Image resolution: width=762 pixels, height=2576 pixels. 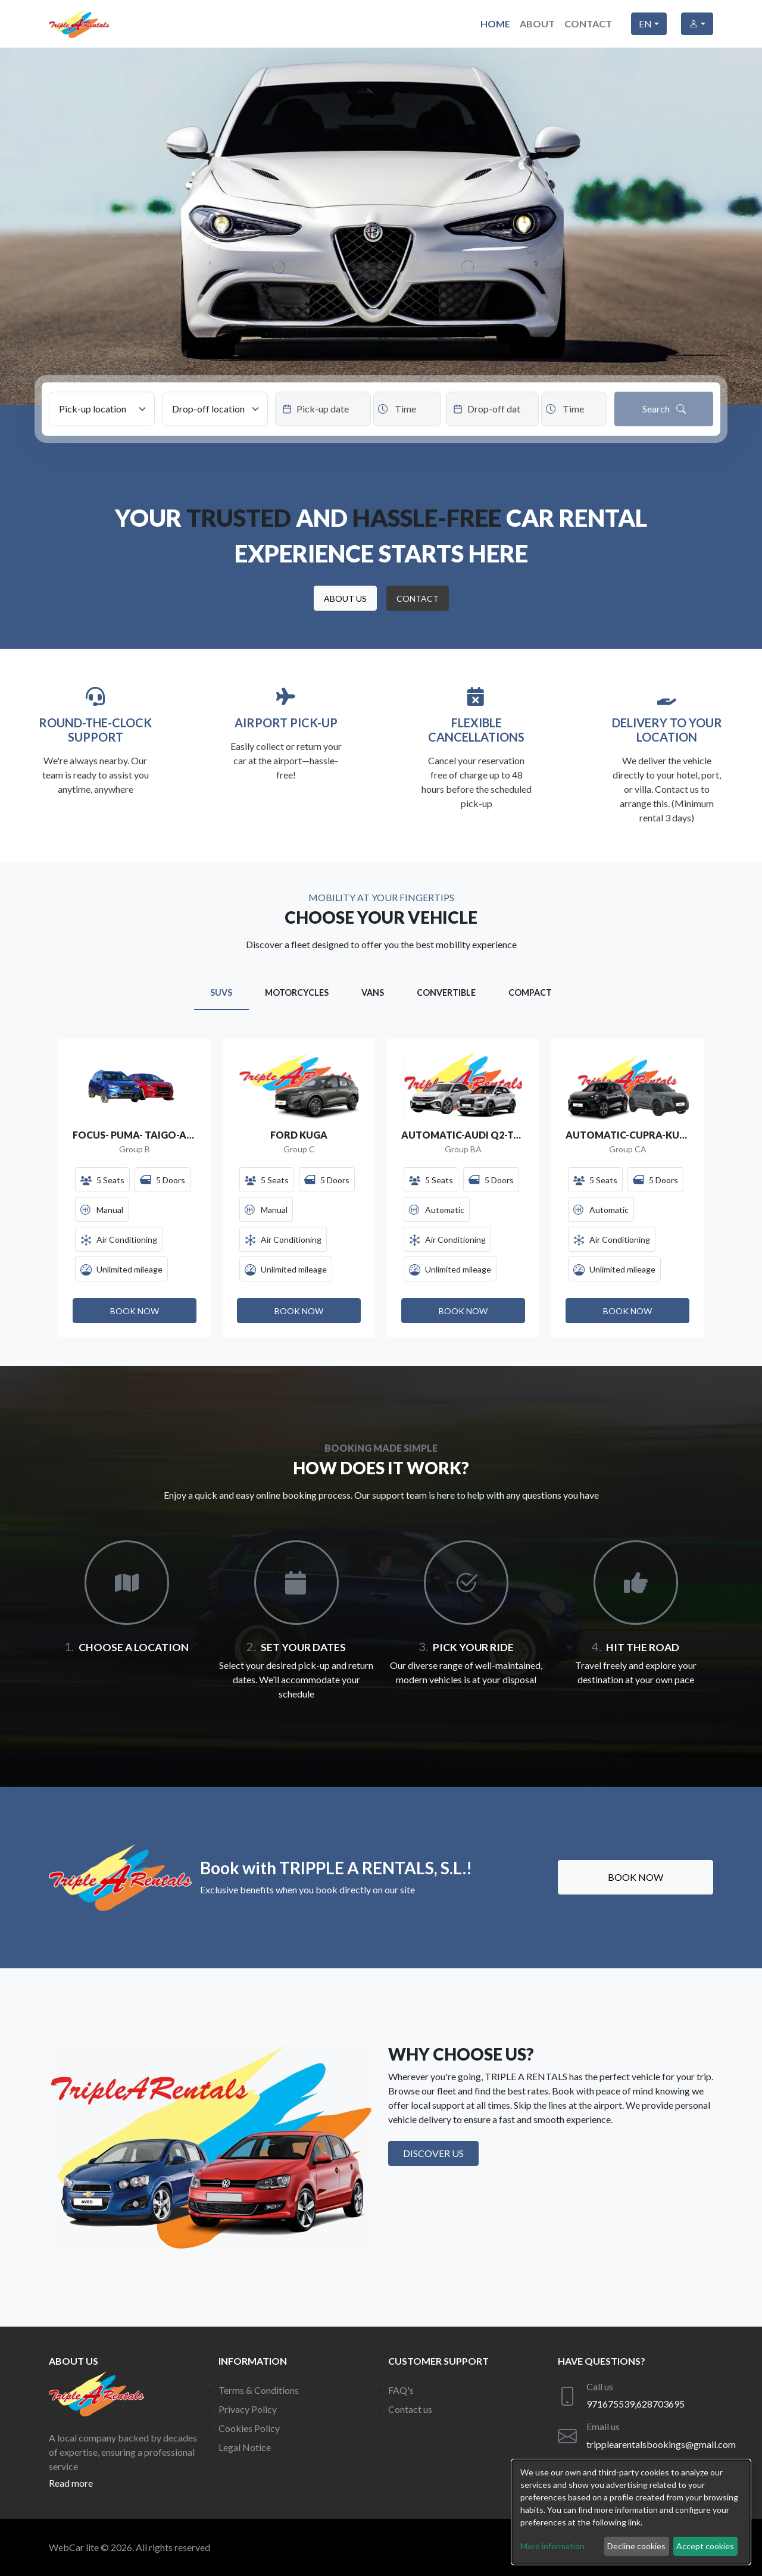 What do you see at coordinates (433, 2153) in the screenshot?
I see `Discover us [button]` at bounding box center [433, 2153].